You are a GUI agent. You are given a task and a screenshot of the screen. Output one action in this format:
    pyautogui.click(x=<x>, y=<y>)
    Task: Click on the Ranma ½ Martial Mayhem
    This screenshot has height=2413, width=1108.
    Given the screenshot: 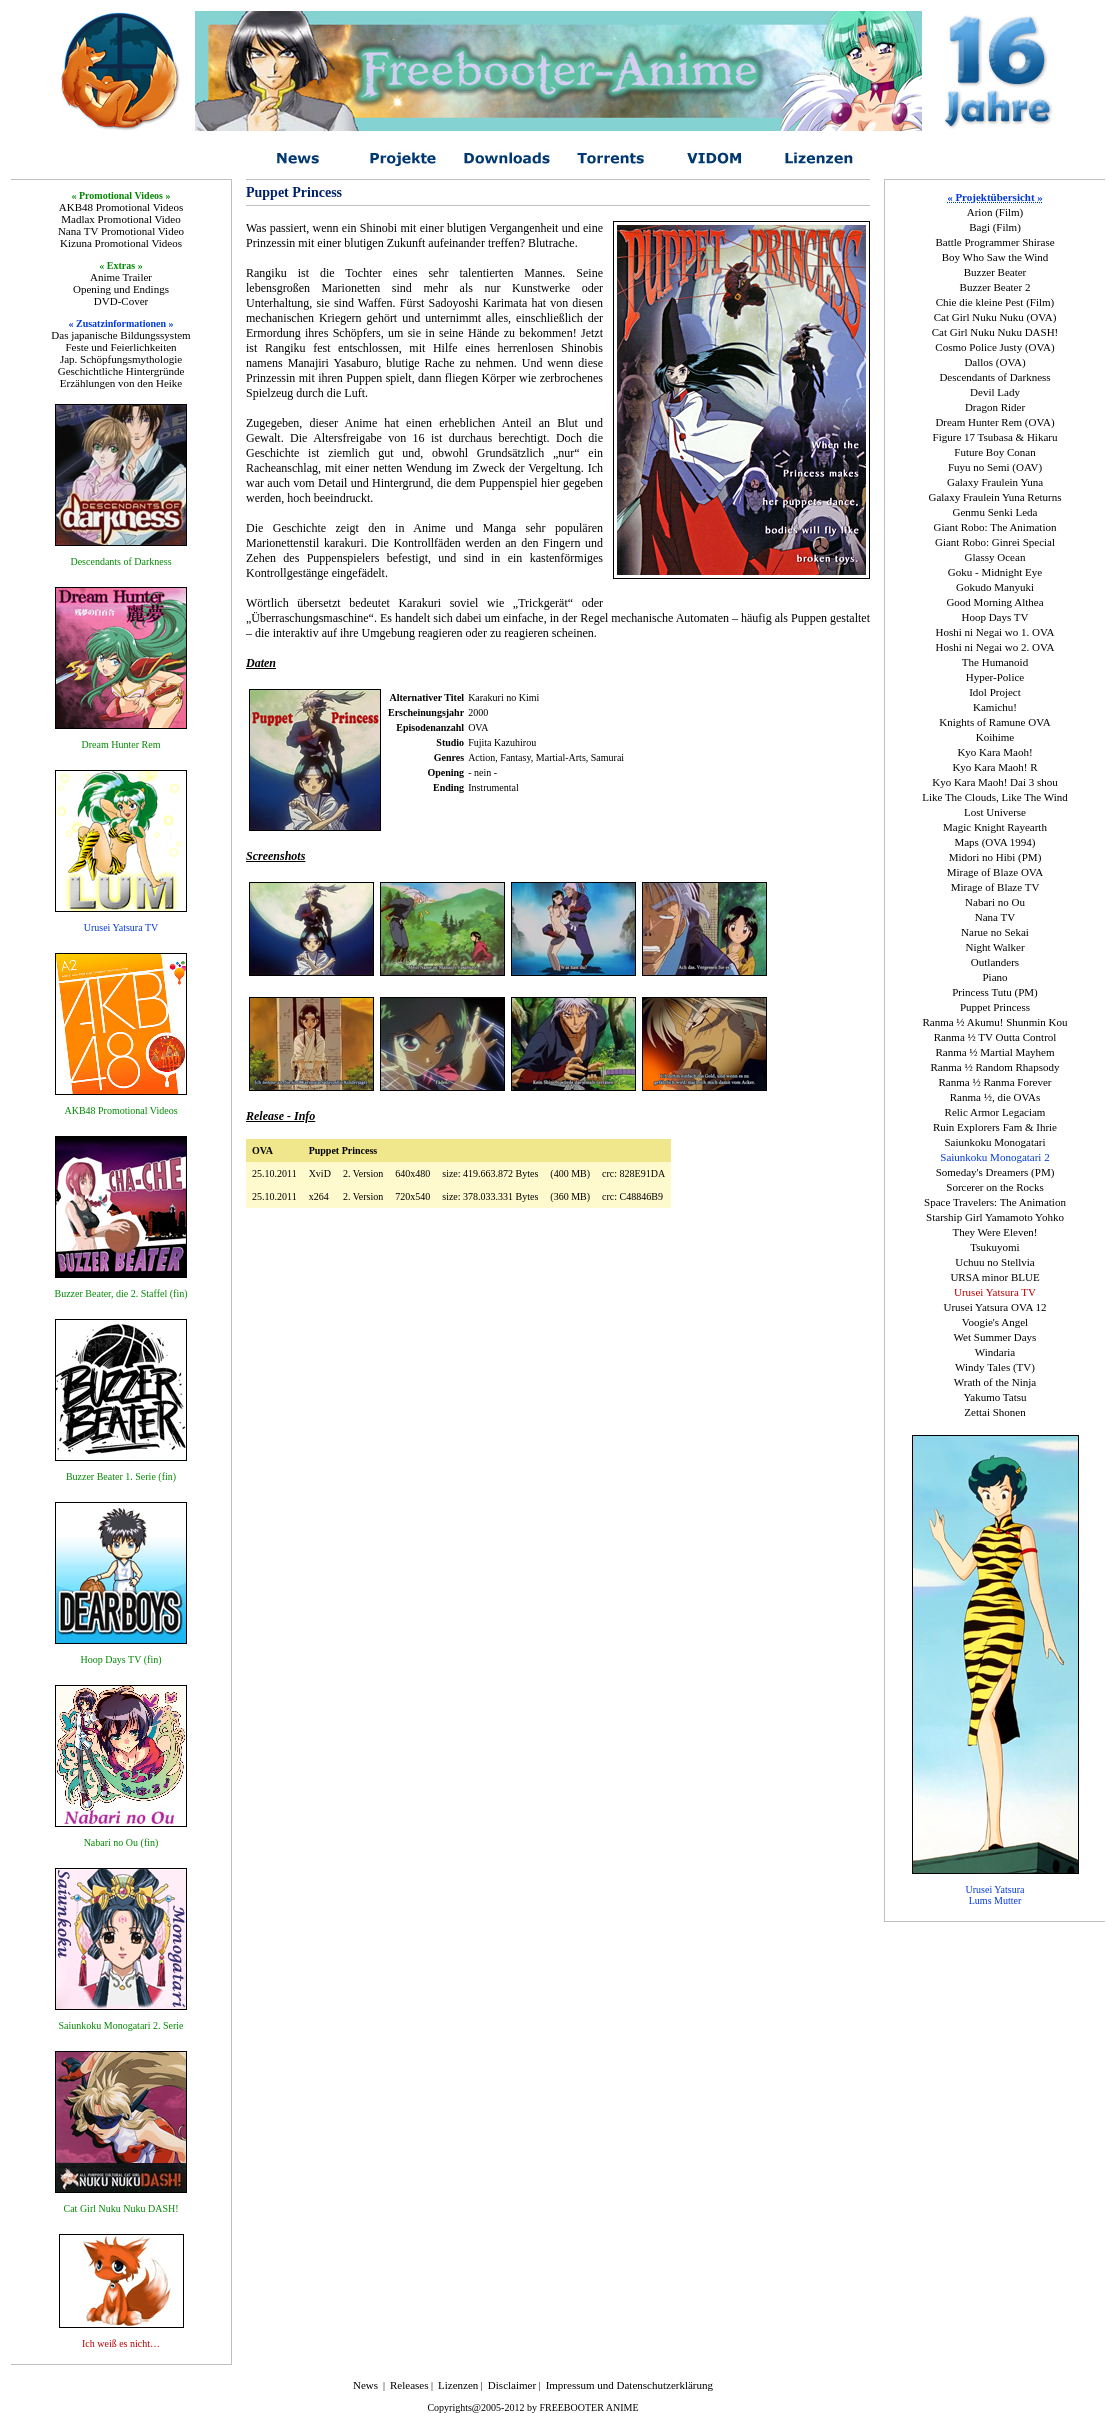 What is the action you would take?
    pyautogui.click(x=994, y=1052)
    